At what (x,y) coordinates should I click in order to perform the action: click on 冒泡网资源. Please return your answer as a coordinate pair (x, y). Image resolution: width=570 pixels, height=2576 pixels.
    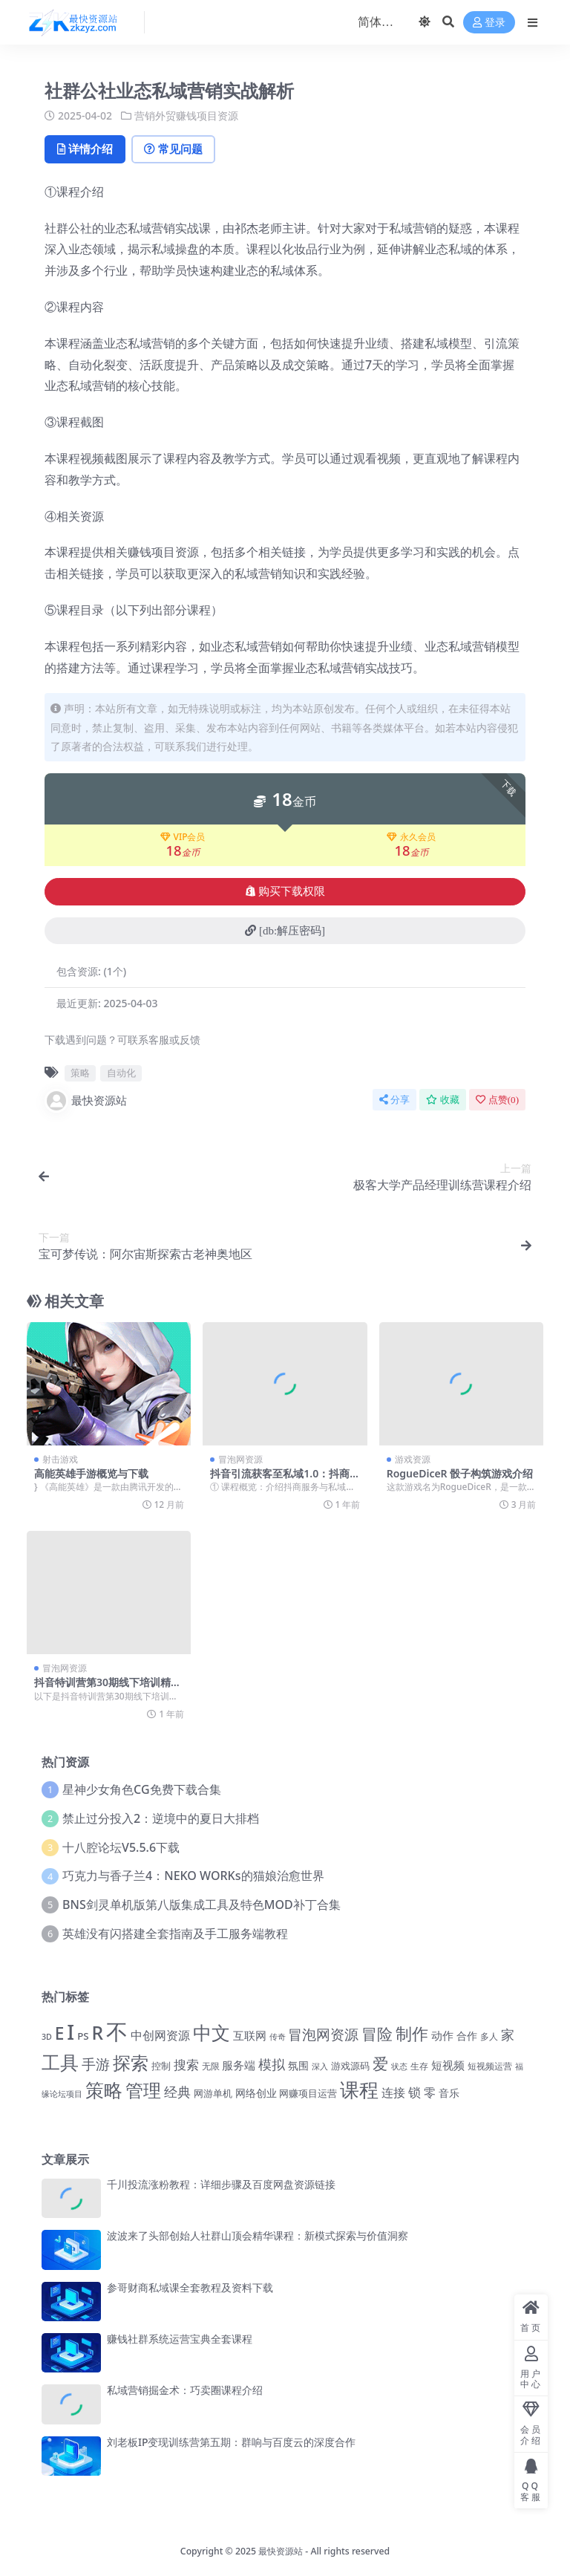
    Looking at the image, I should click on (240, 1458).